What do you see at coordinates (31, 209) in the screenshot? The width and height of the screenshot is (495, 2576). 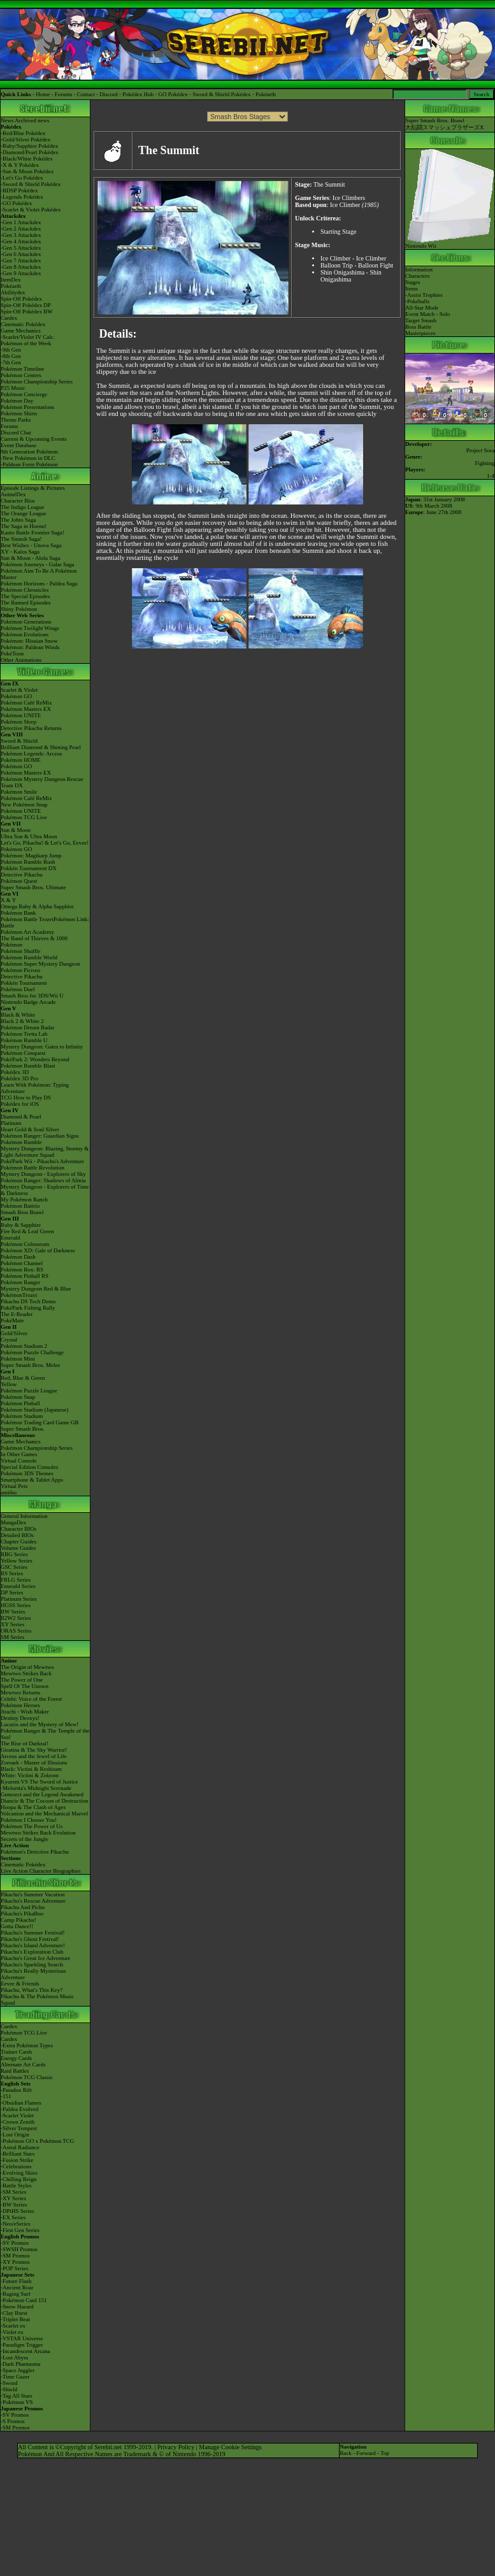 I see `-Scarlet & Violet Pokédex` at bounding box center [31, 209].